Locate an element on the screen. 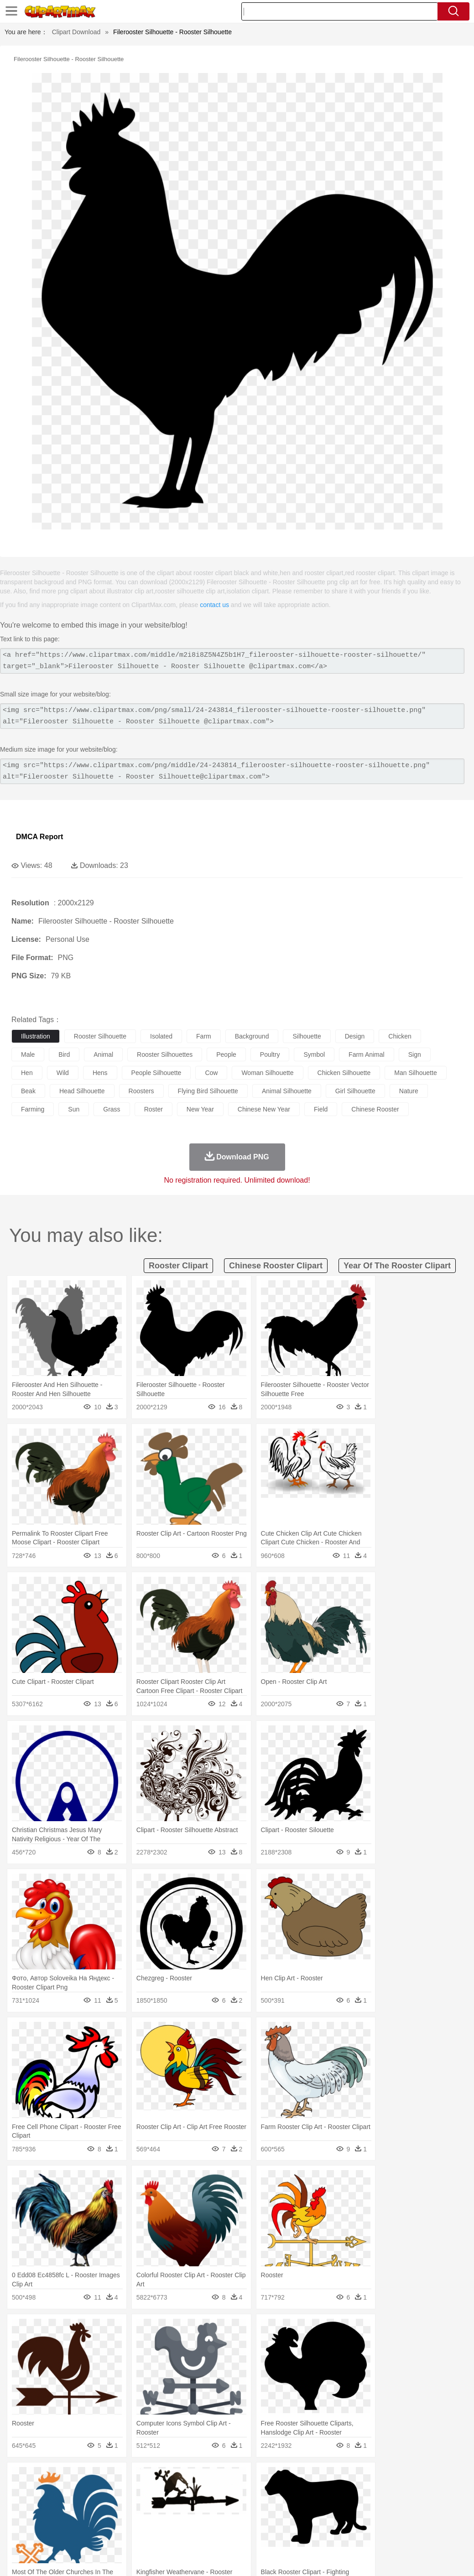 This screenshot has width=474, height=2576. Eyes is located at coordinates (224, 2506).